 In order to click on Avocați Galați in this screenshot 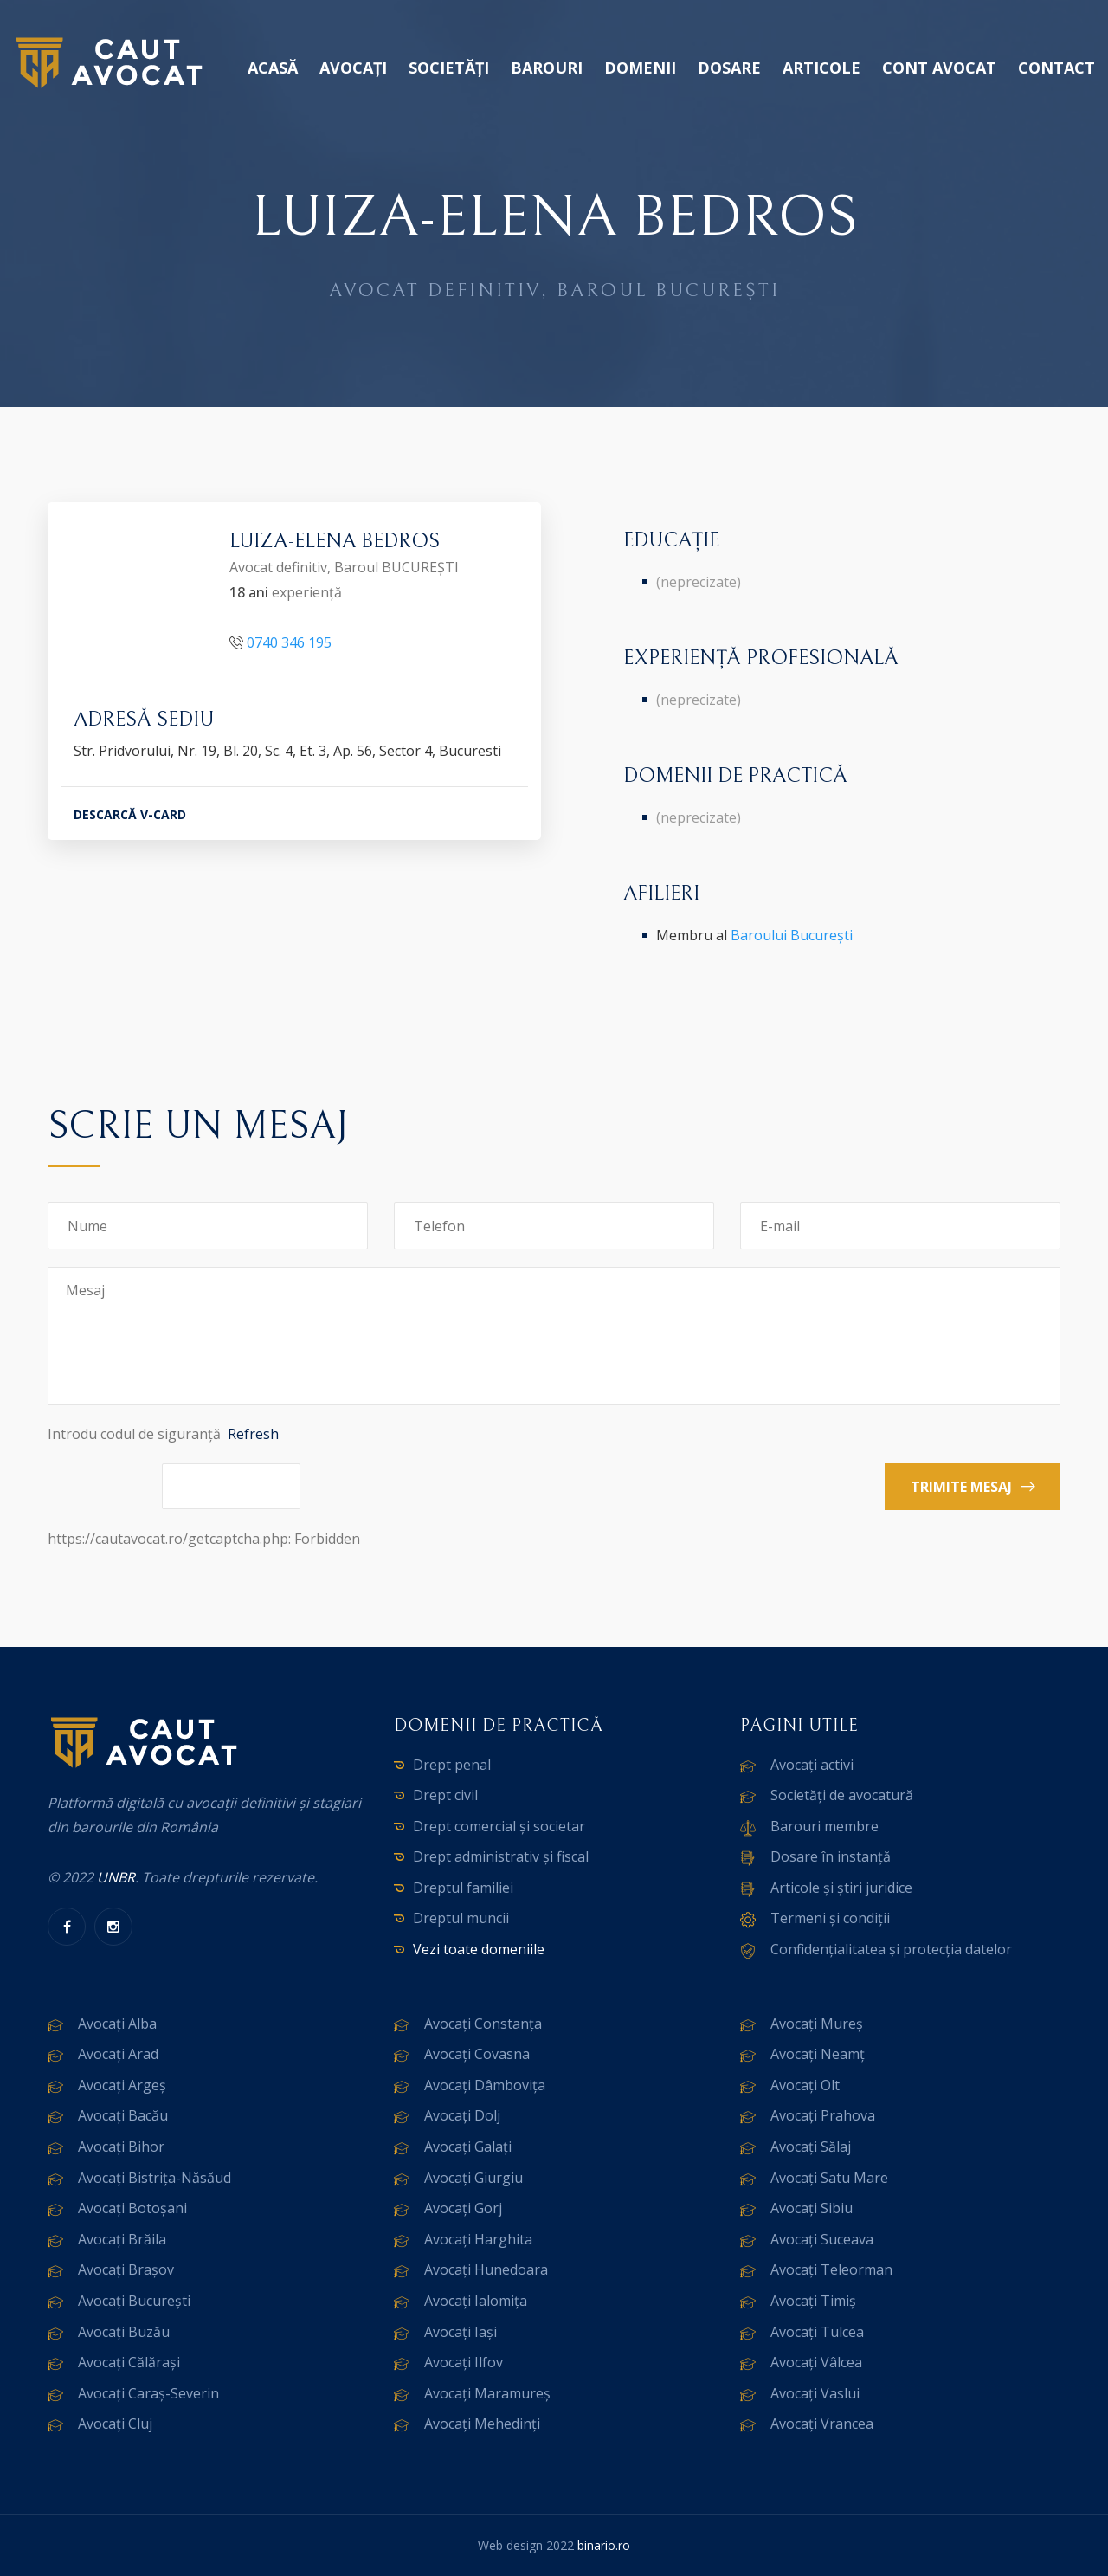, I will do `click(468, 2146)`.